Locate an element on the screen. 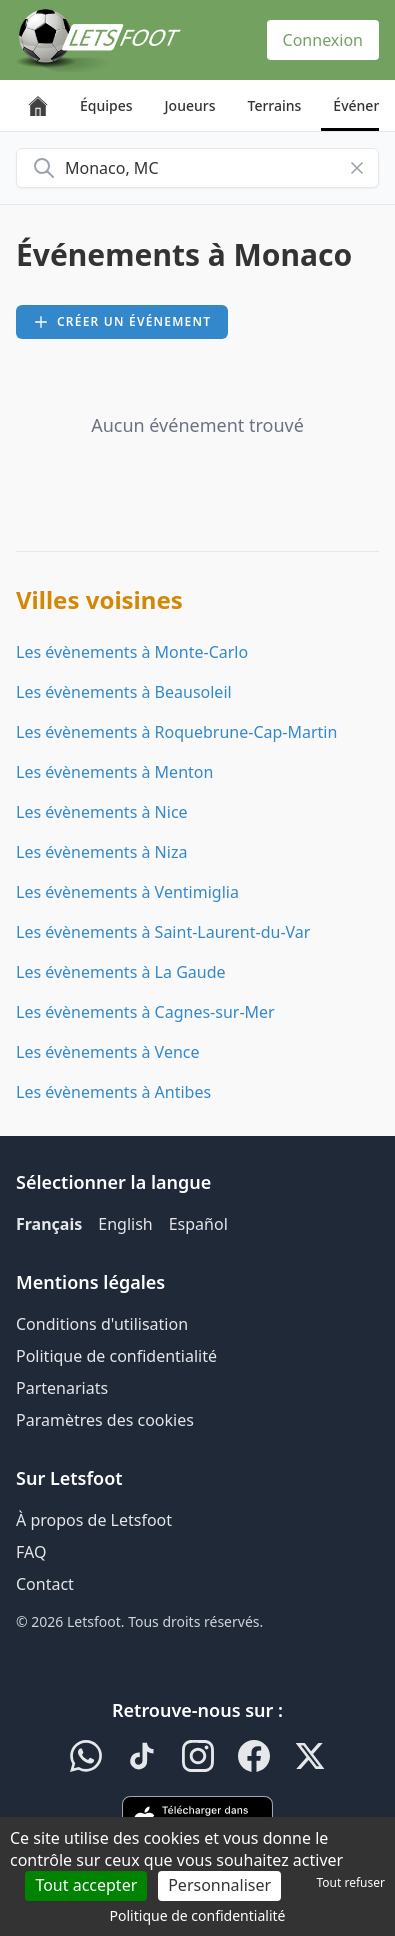  Español is located at coordinates (198, 1224).